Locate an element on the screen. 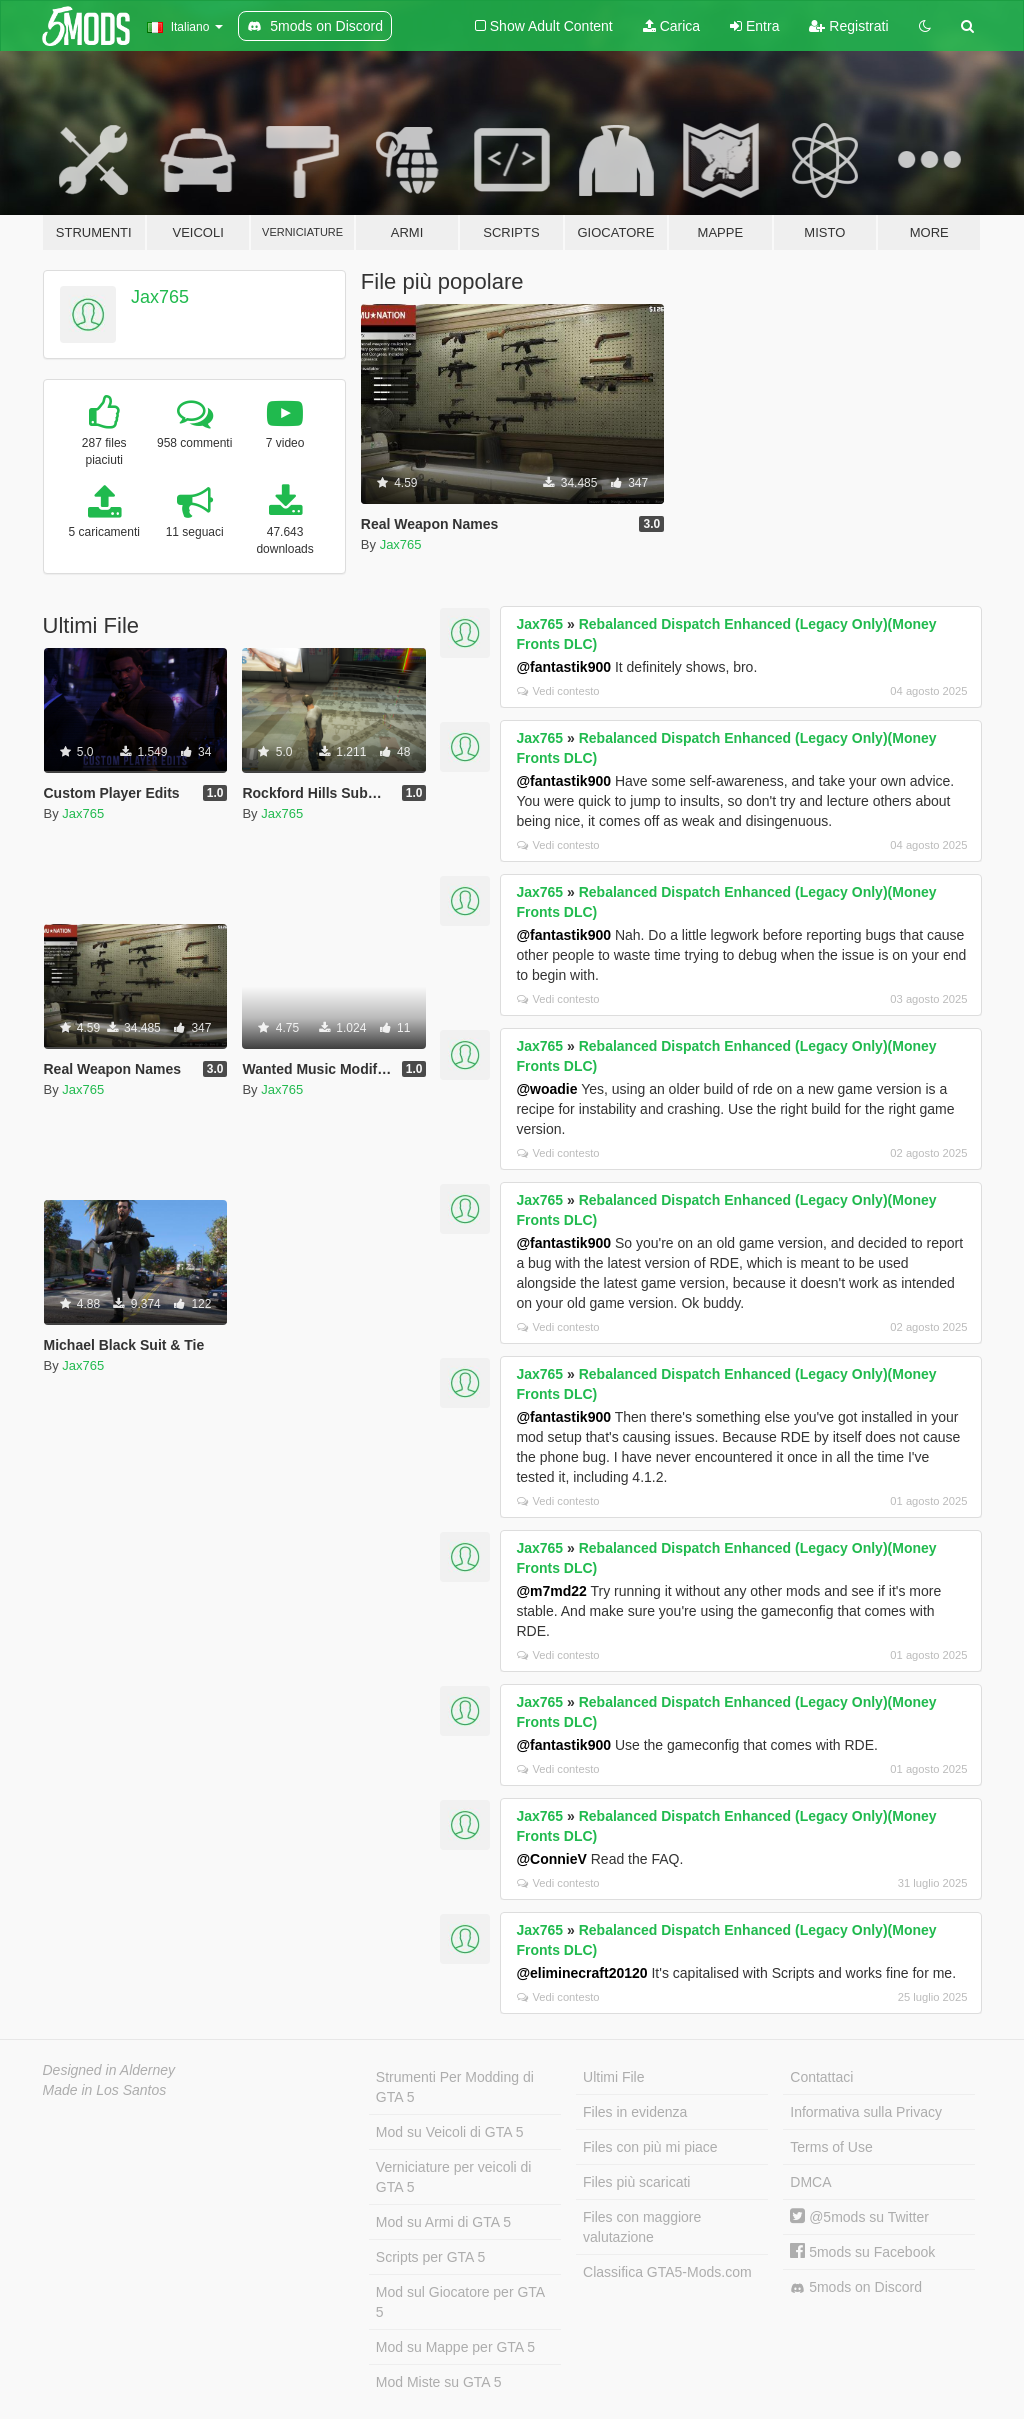 This screenshot has height=2419, width=1024. Made in Los Santos is located at coordinates (105, 2090).